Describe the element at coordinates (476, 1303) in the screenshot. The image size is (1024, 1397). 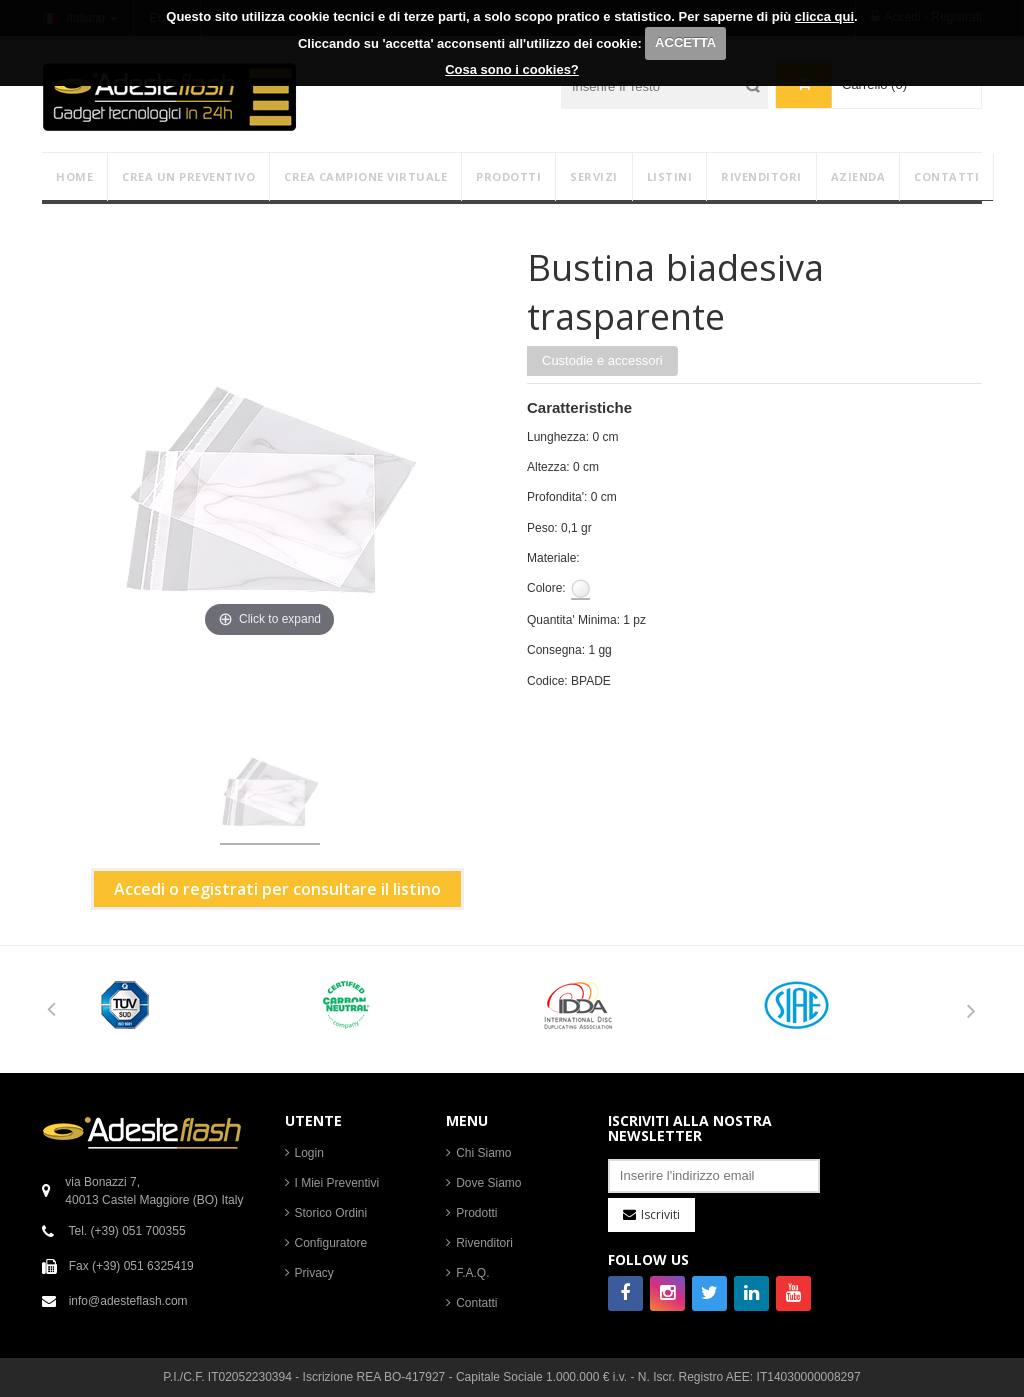
I see `Contatti` at that location.